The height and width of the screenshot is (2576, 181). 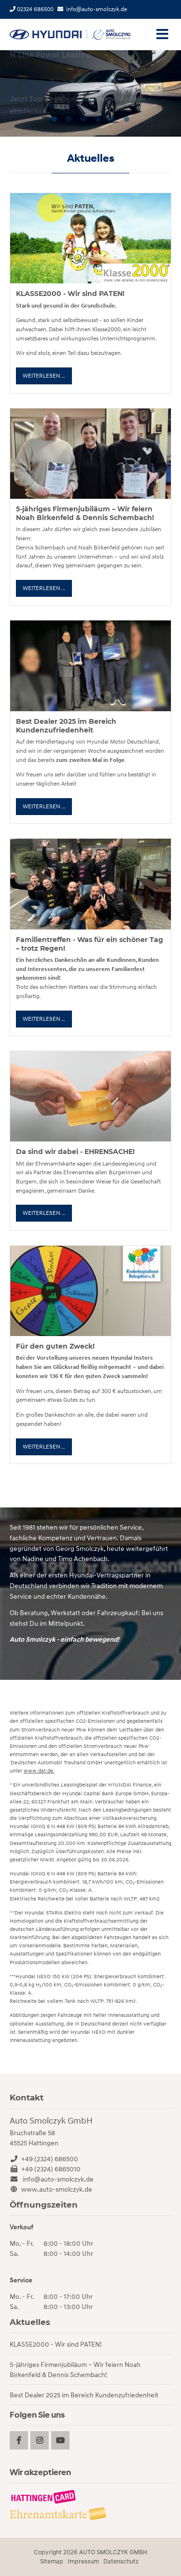 What do you see at coordinates (90, 93) in the screenshot?
I see `[tabpanel]` at bounding box center [90, 93].